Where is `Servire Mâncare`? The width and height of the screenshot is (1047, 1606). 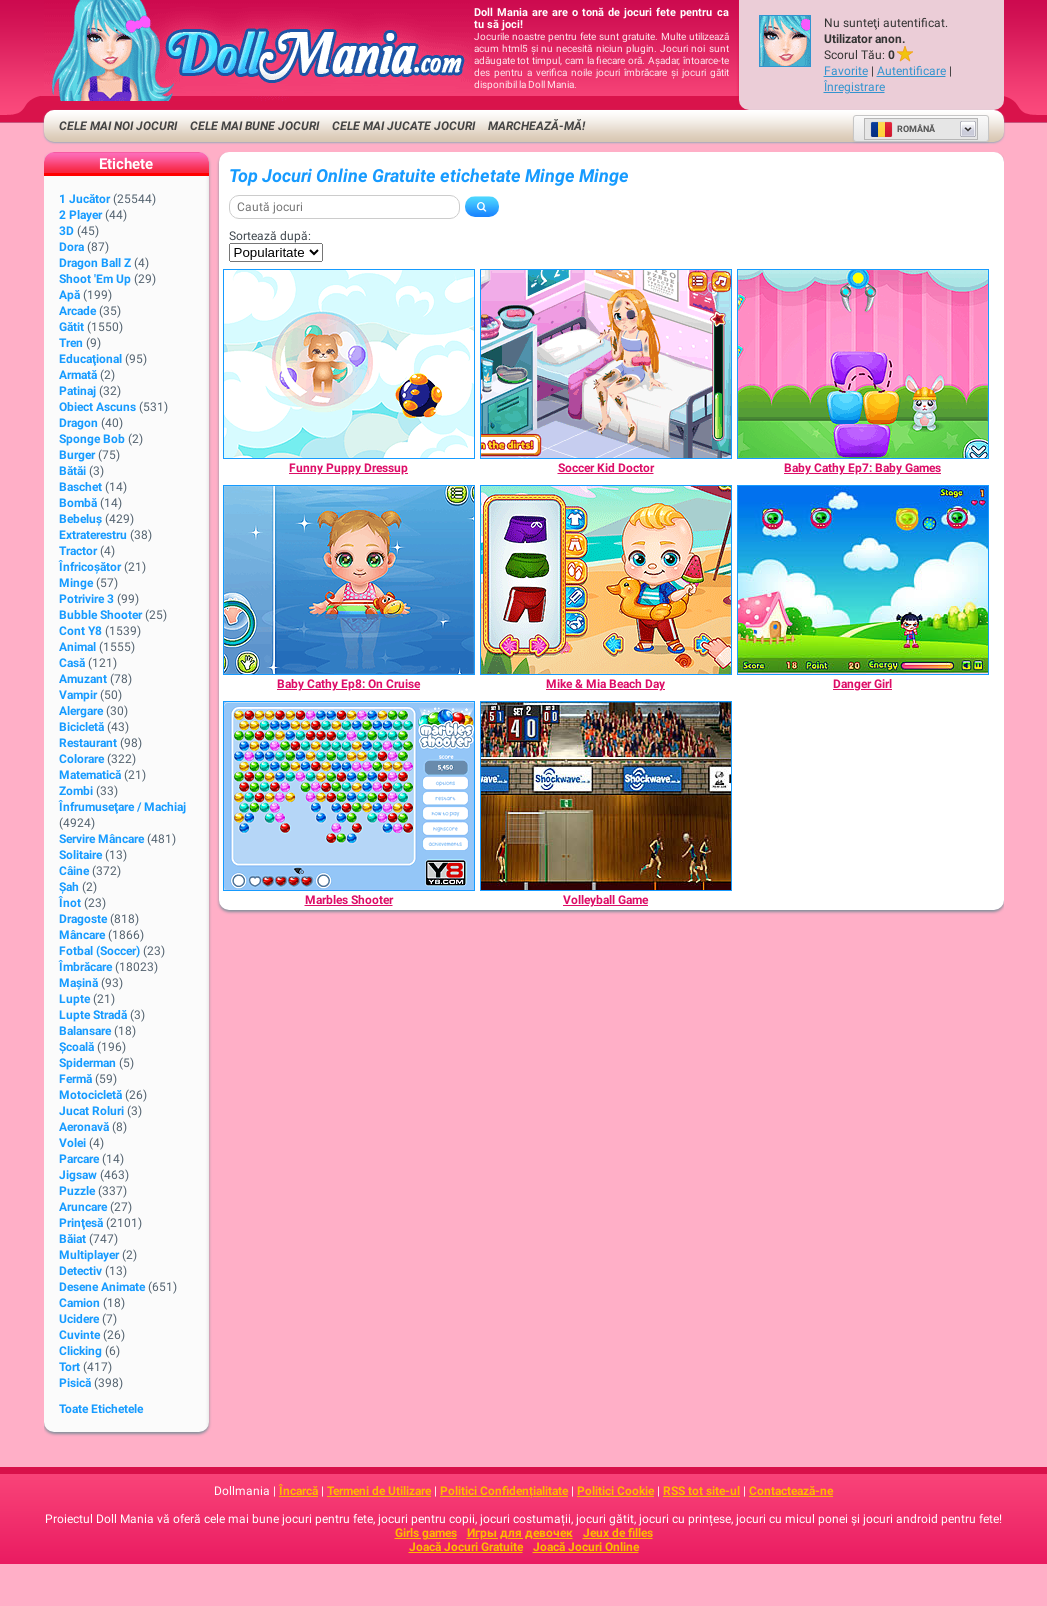
Servire Mâncare is located at coordinates (101, 839).